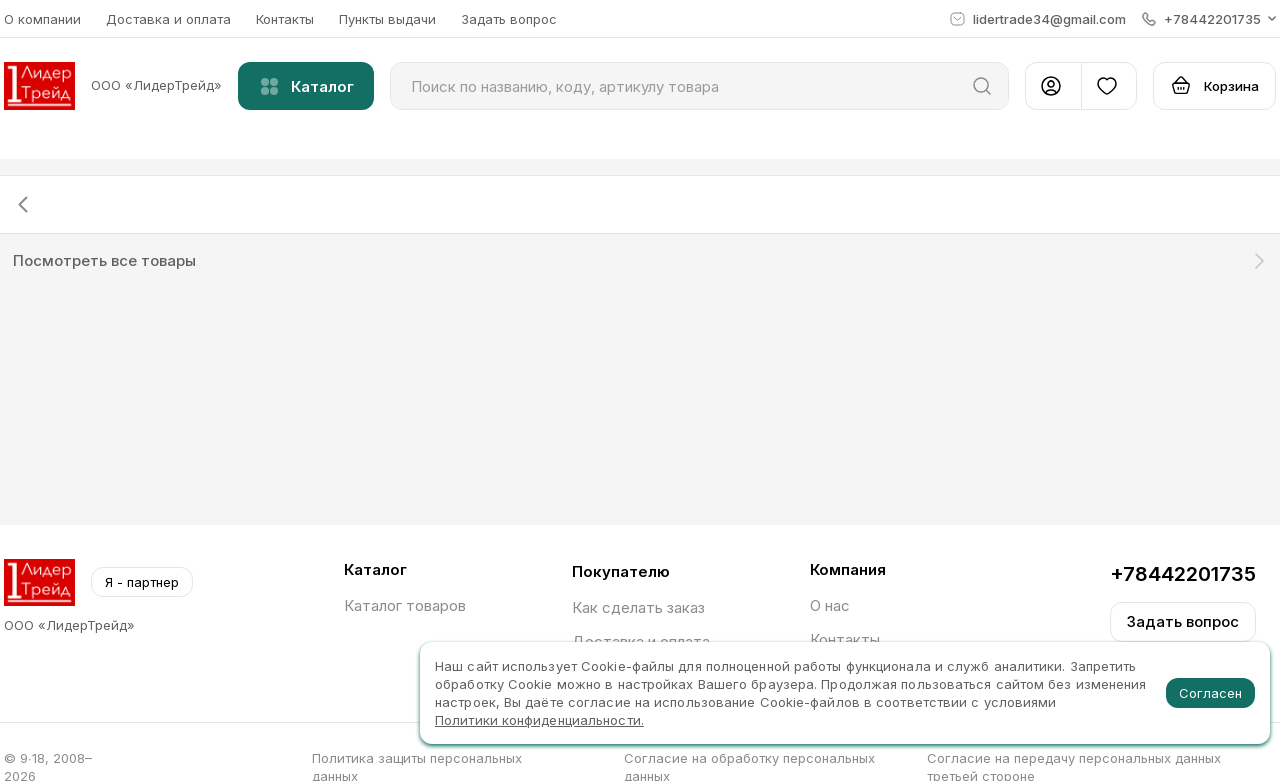 Image resolution: width=1280 pixels, height=781 pixels. I want to click on О нас, so click(830, 605).